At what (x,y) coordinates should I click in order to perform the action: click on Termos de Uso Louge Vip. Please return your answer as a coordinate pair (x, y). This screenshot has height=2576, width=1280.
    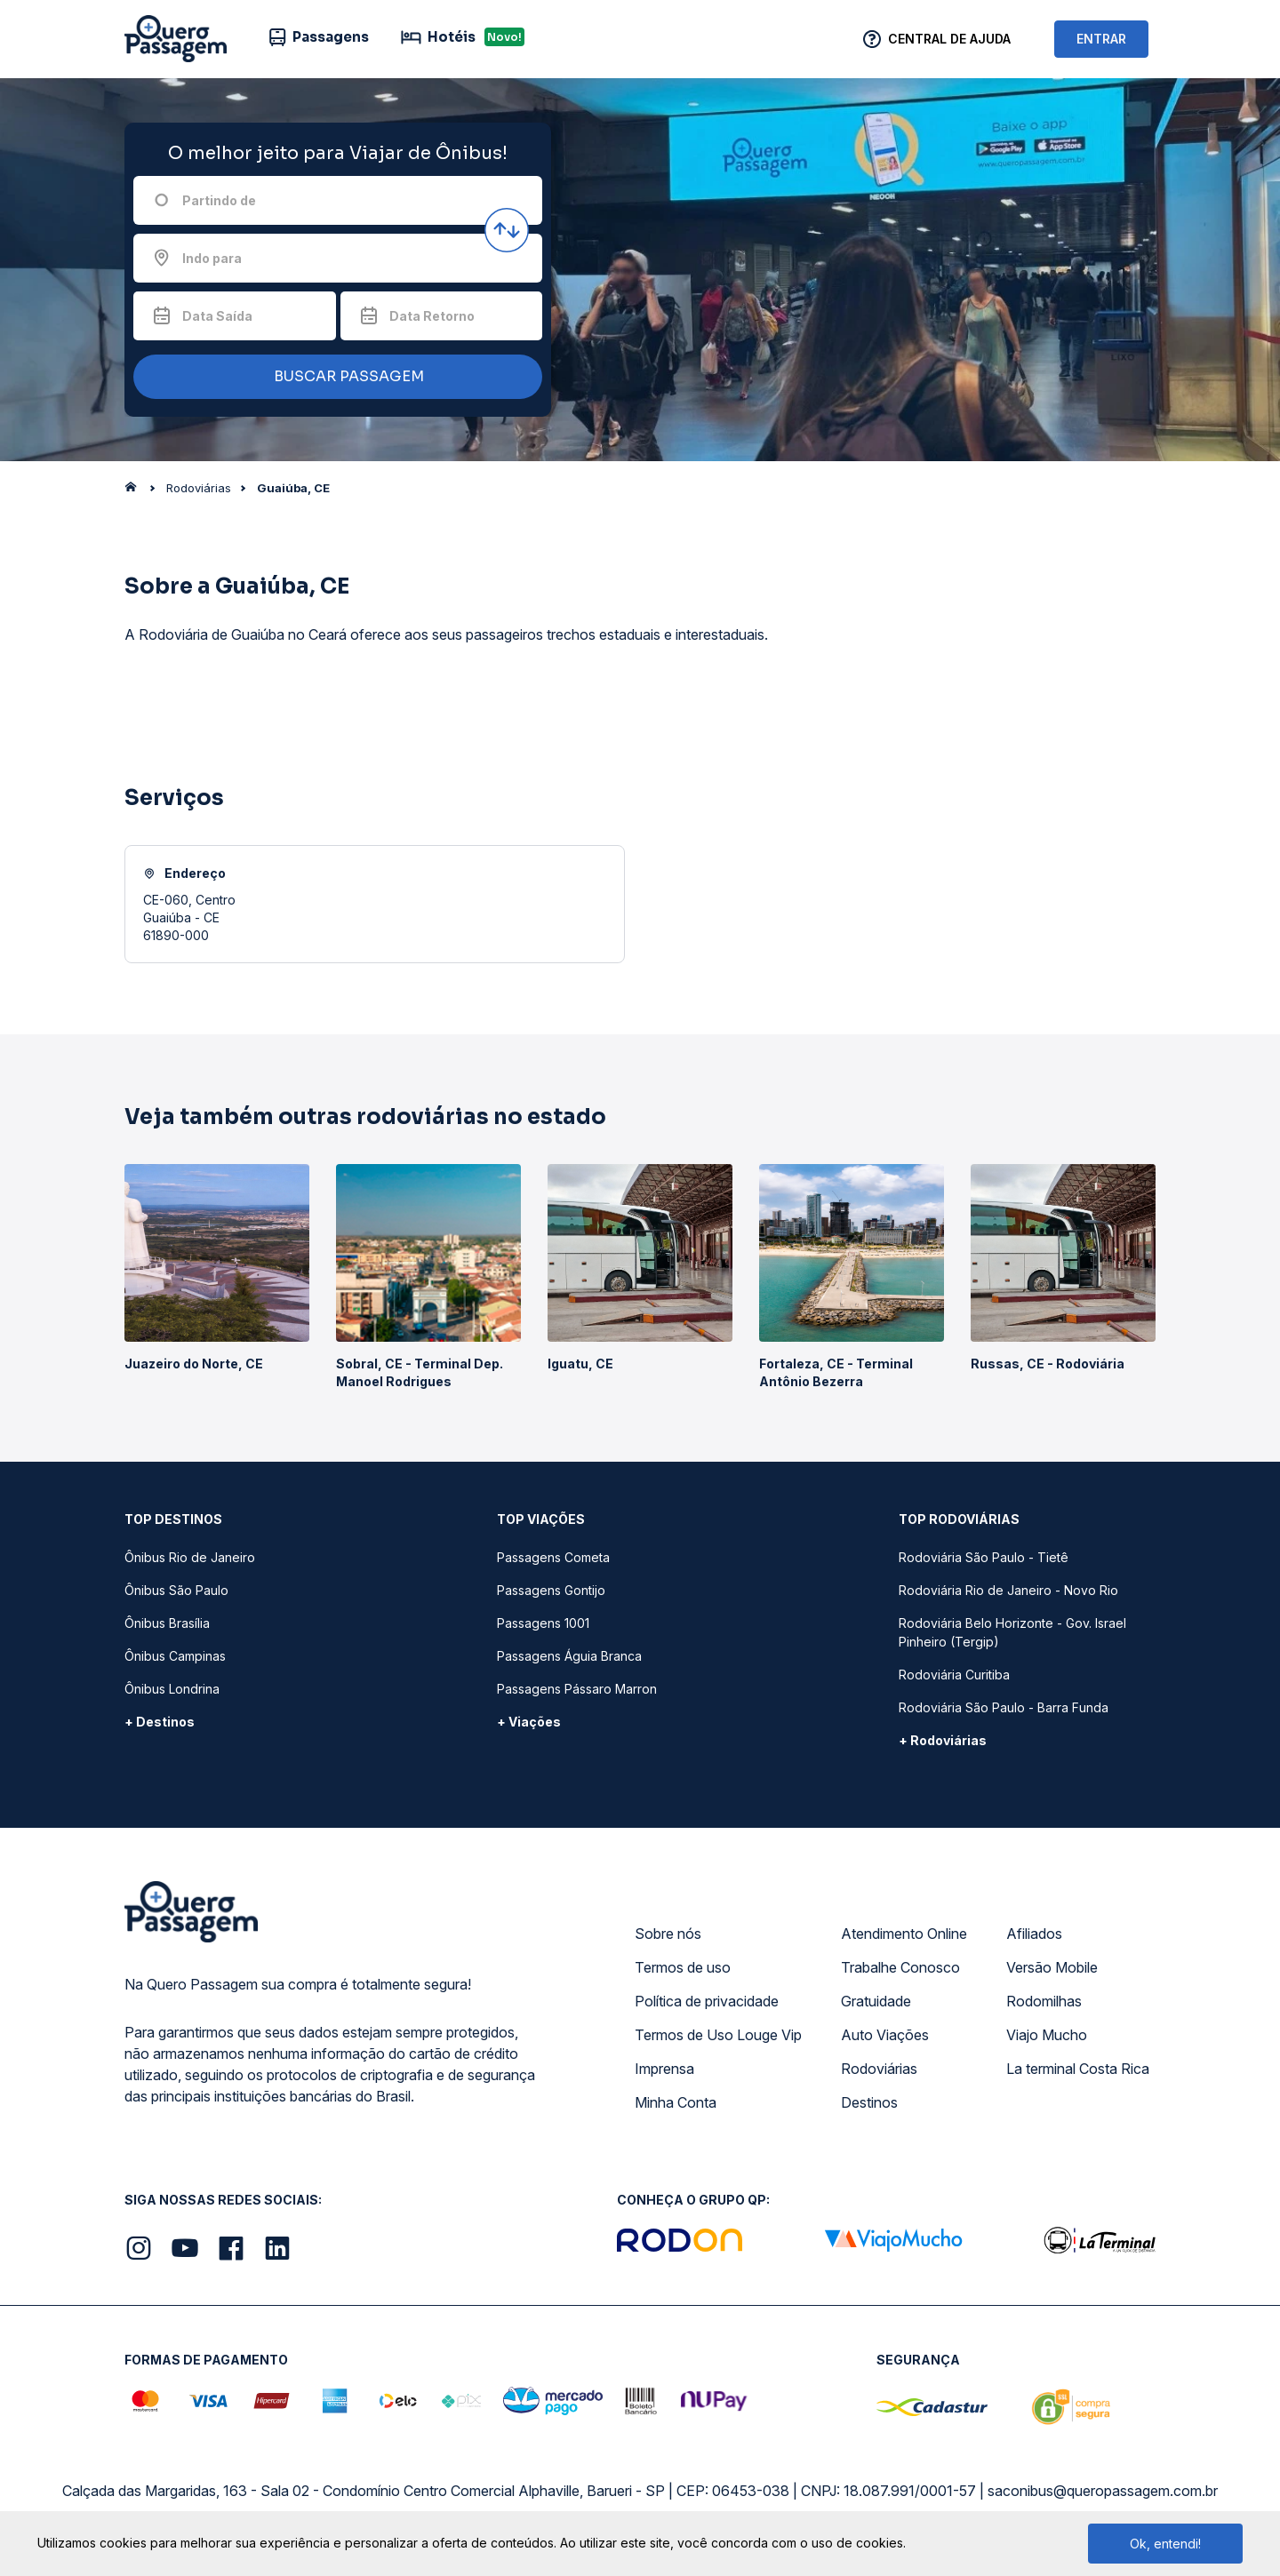
    Looking at the image, I should click on (718, 2035).